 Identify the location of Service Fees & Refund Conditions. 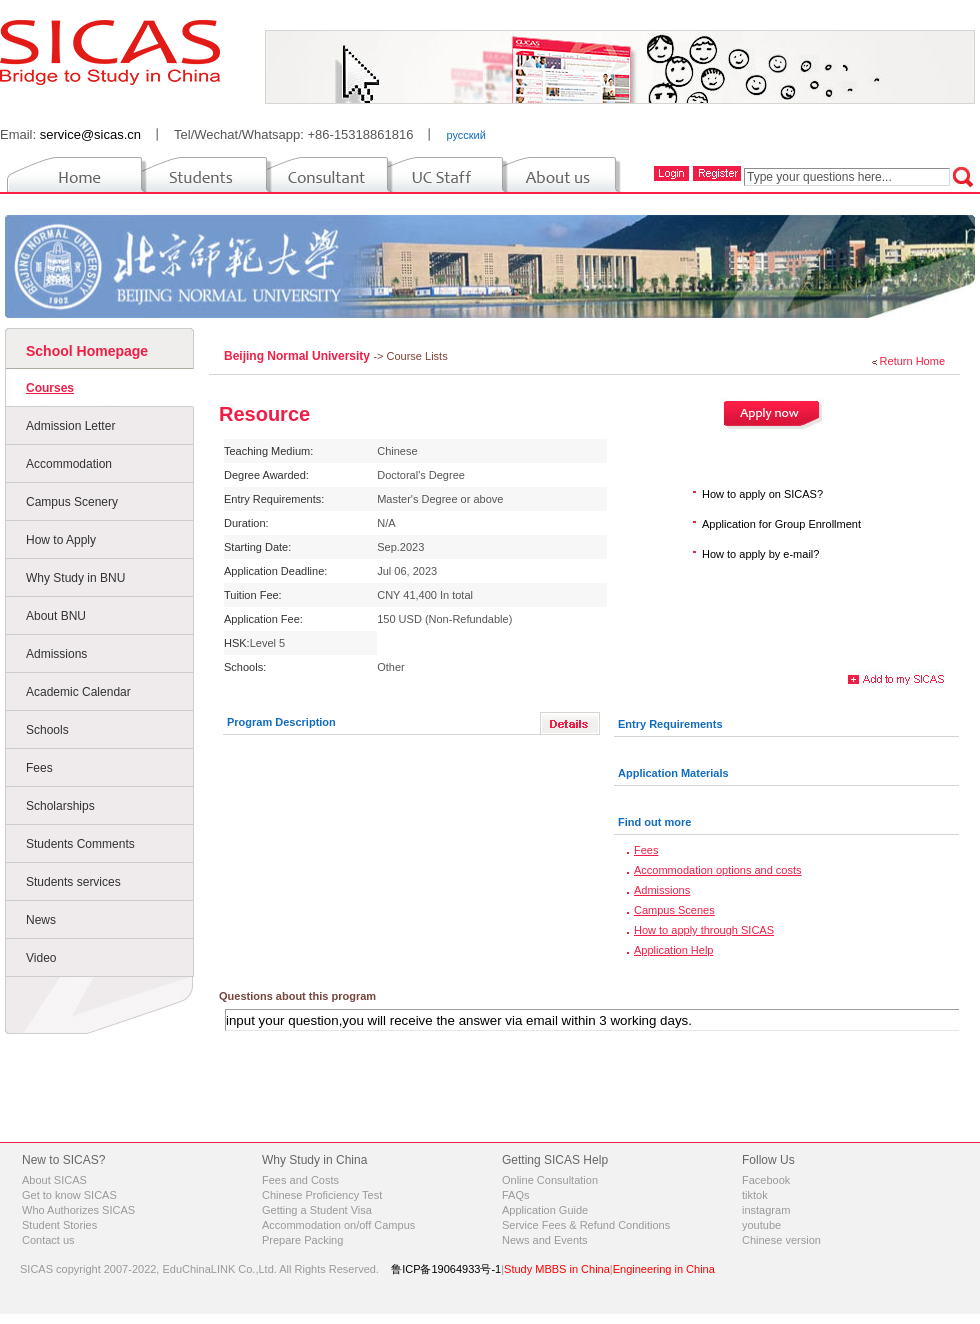
(586, 1225).